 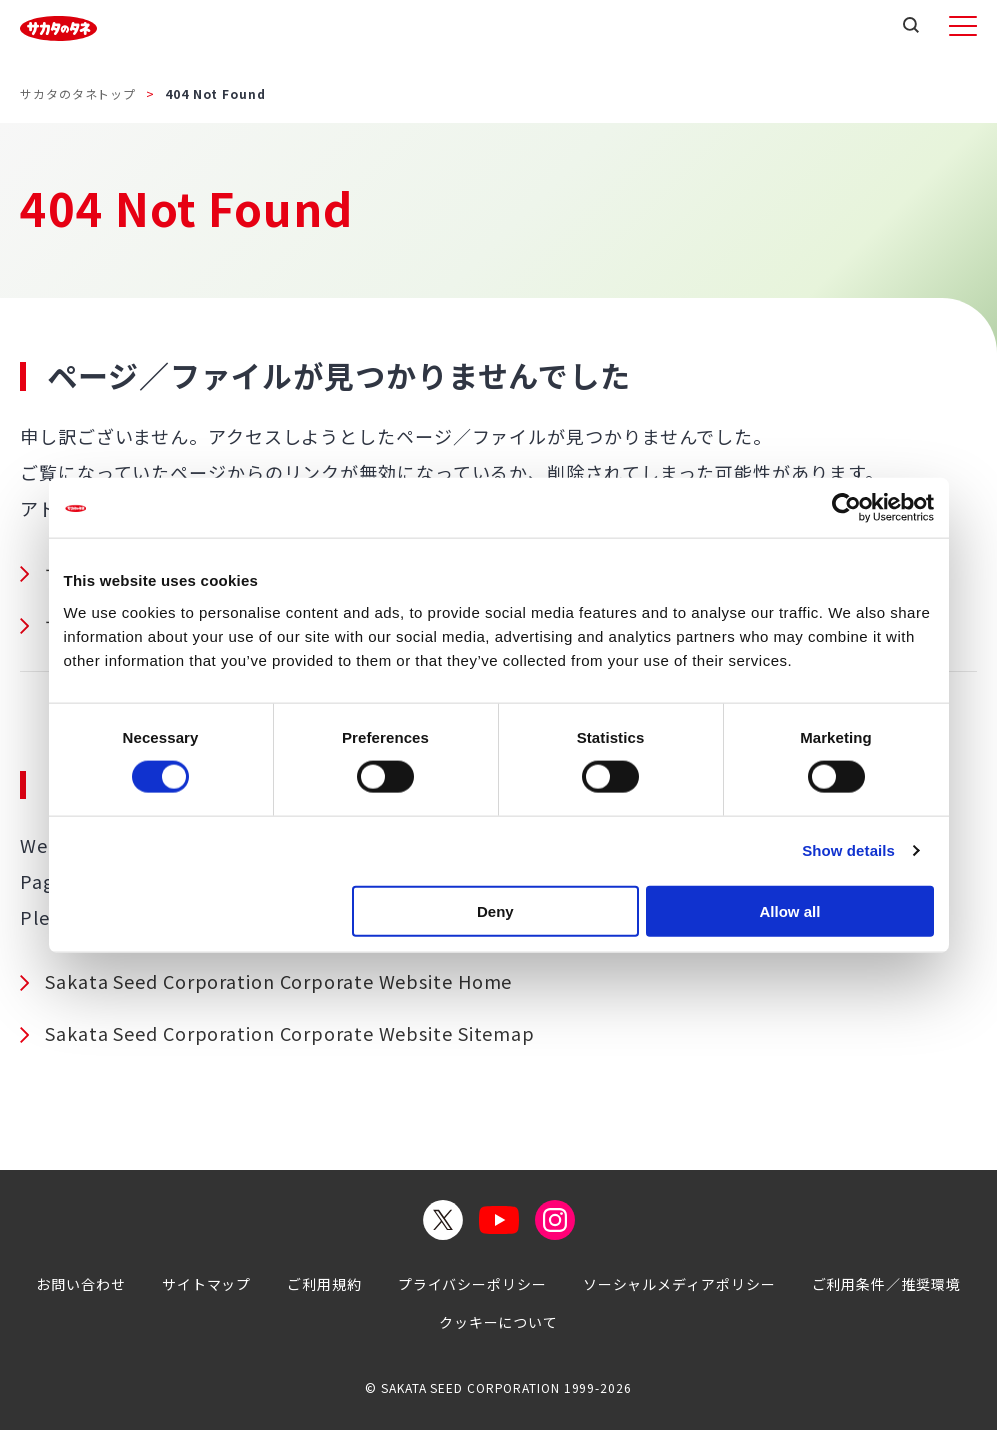 What do you see at coordinates (679, 1284) in the screenshot?
I see `ソーシャルメディアポリシー` at bounding box center [679, 1284].